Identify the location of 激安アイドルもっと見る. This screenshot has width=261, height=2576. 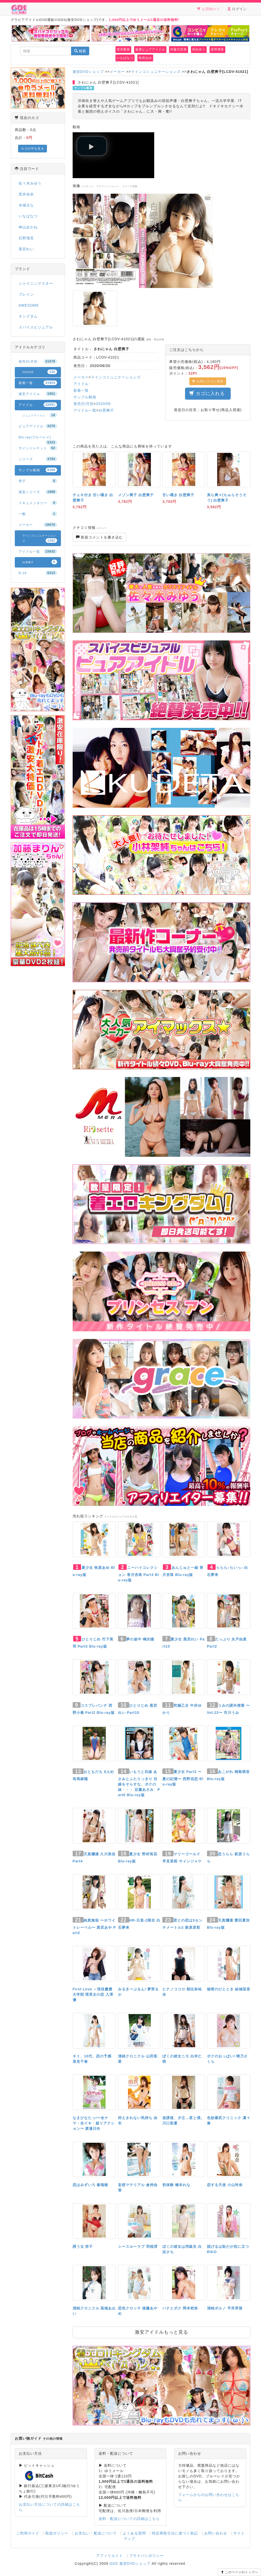
(161, 2332).